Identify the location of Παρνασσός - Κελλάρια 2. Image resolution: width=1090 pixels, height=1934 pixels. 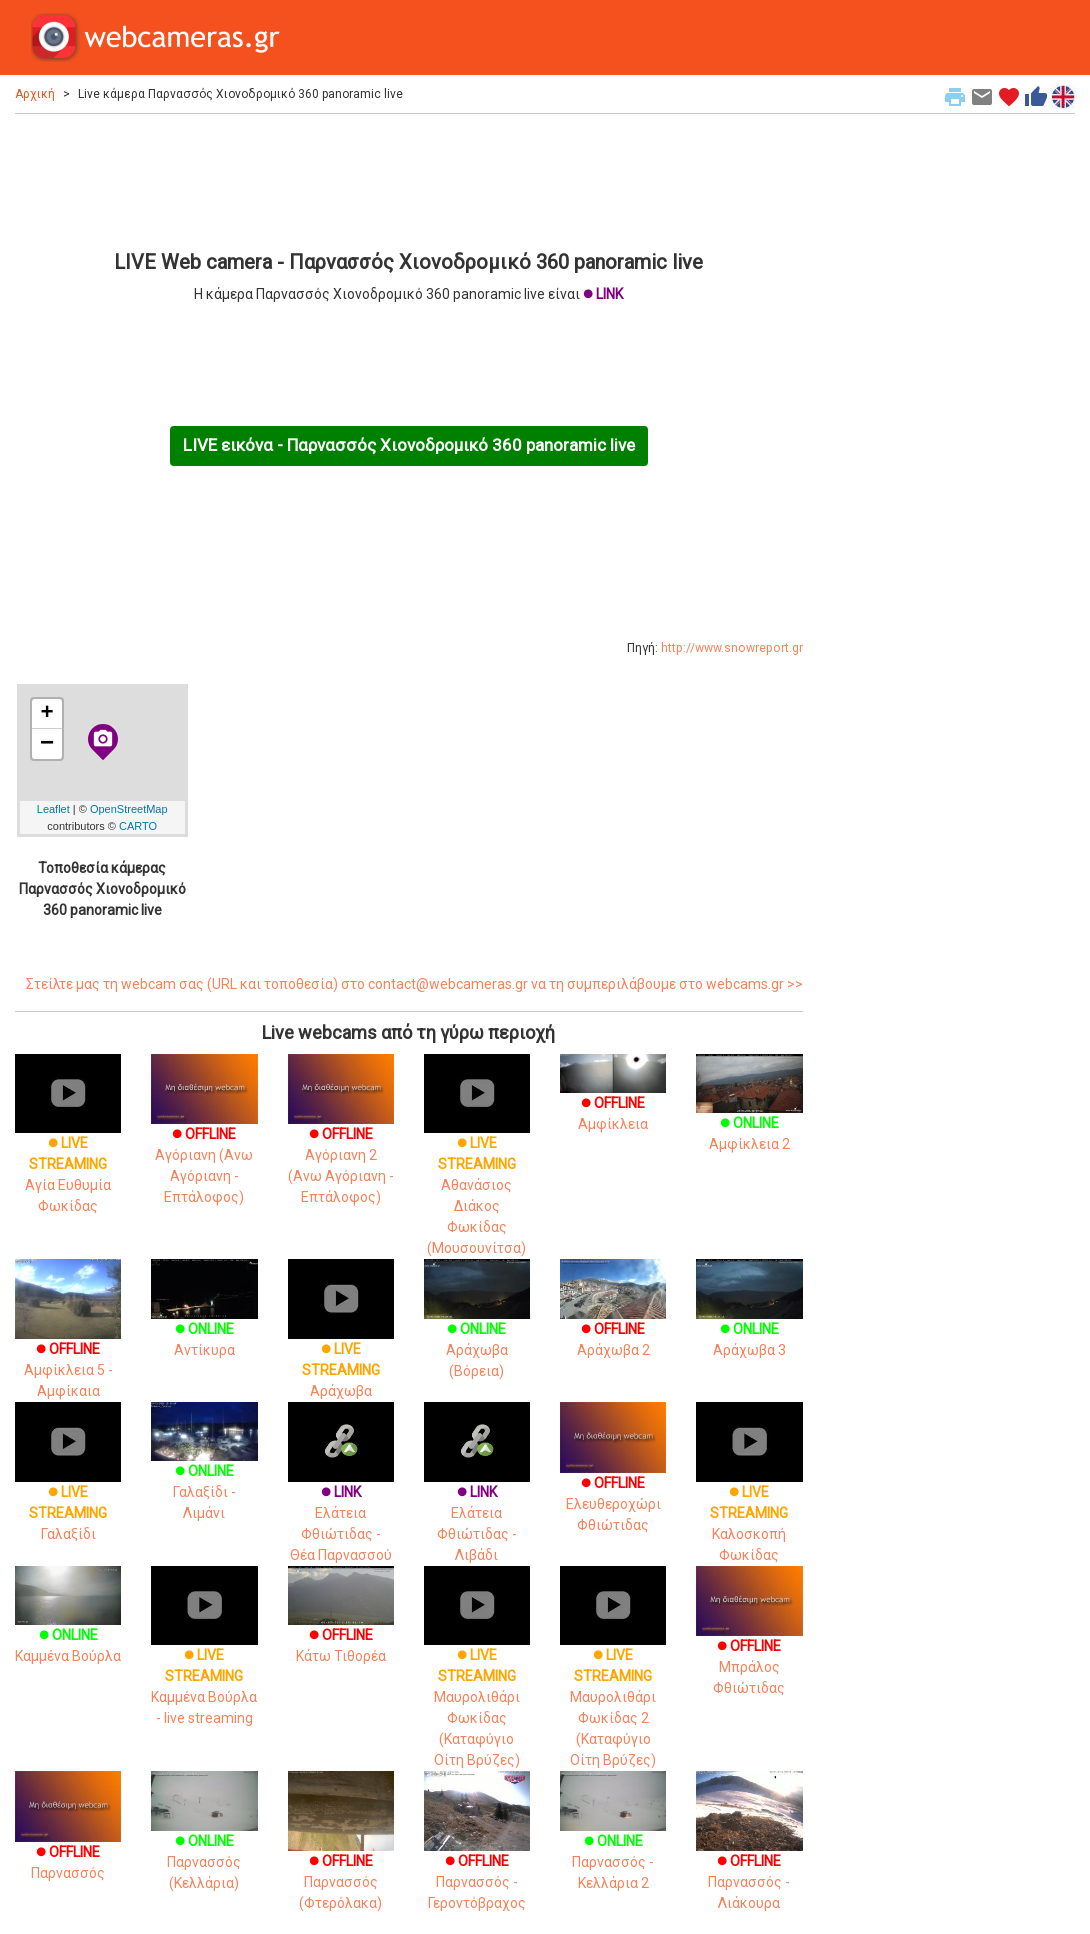
(613, 1841).